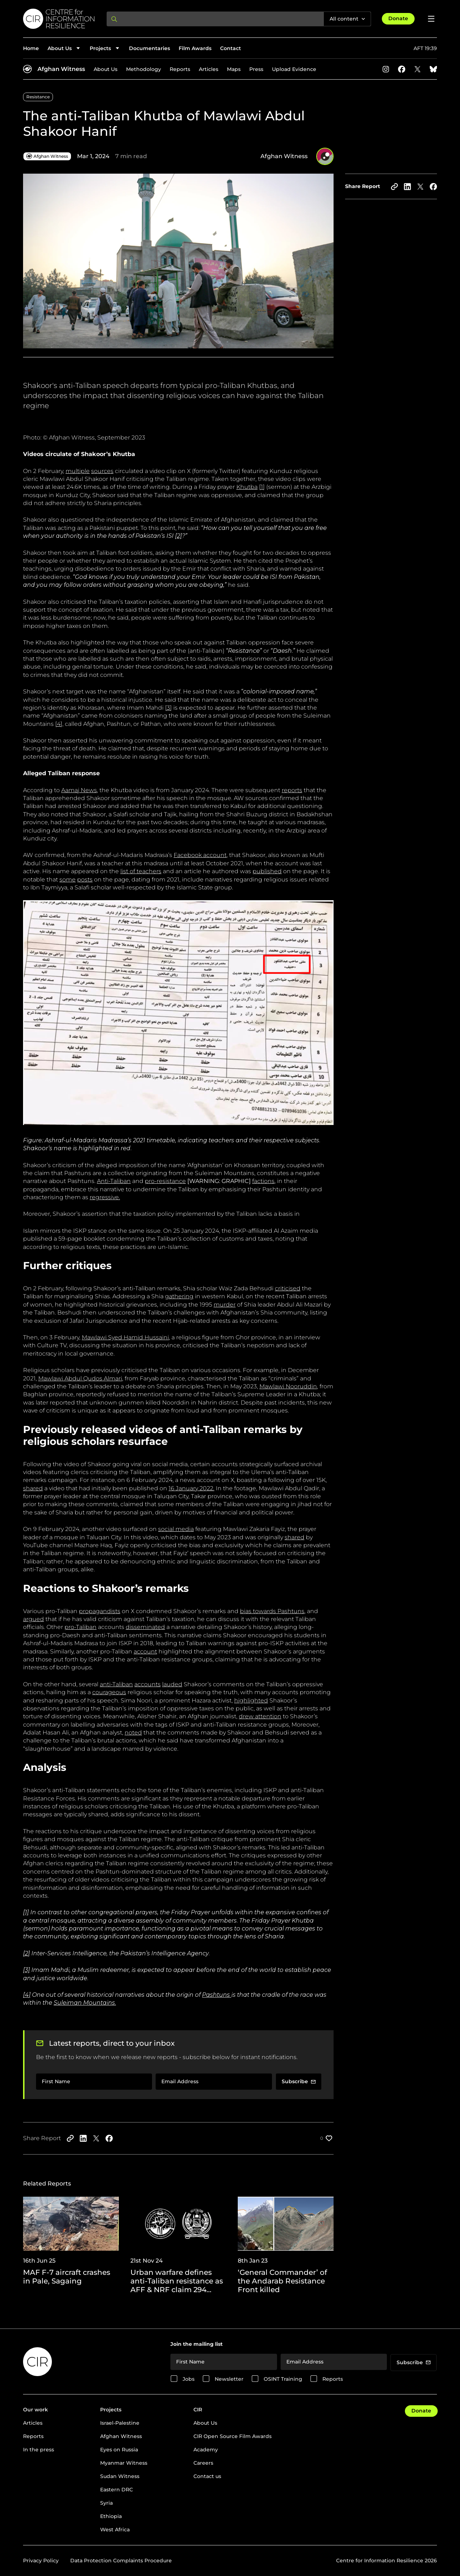  Describe the element at coordinates (207, 2476) in the screenshot. I see `Contact us` at that location.